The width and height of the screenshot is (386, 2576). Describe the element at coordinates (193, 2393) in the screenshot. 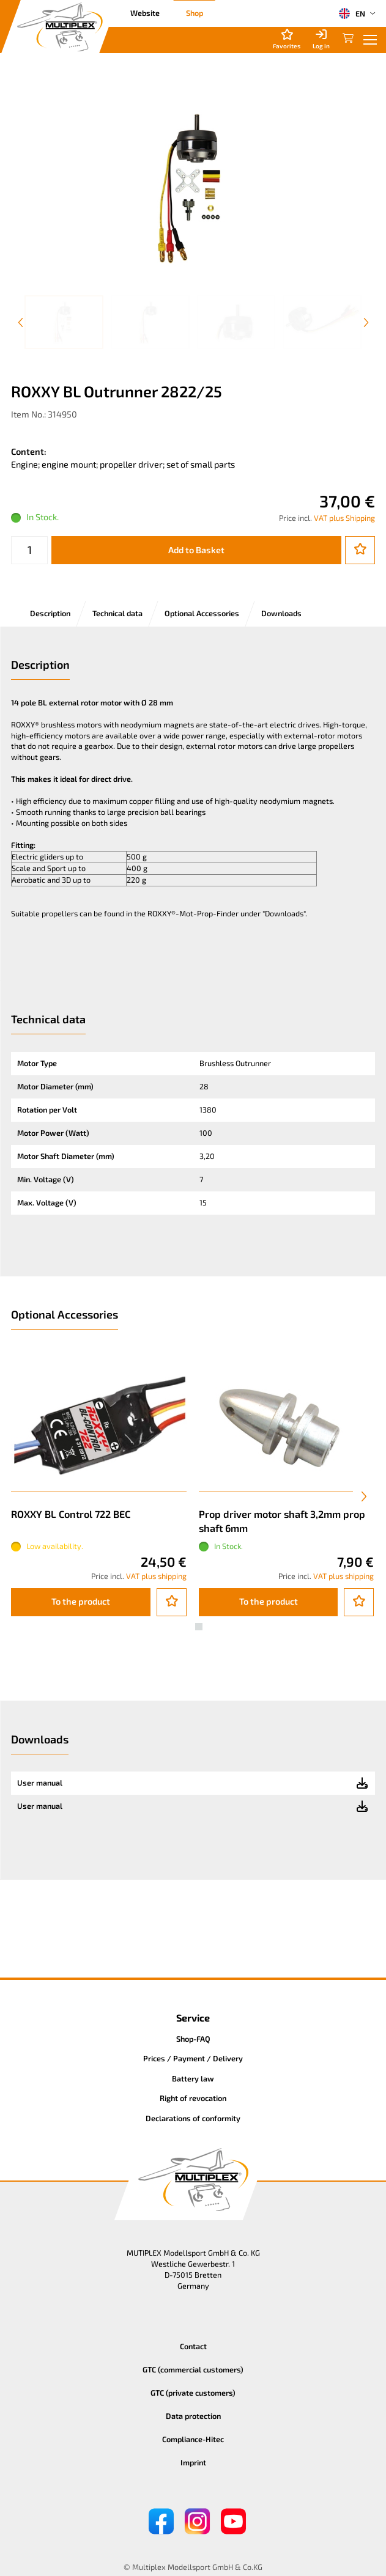

I see `GTC (private customers)` at that location.